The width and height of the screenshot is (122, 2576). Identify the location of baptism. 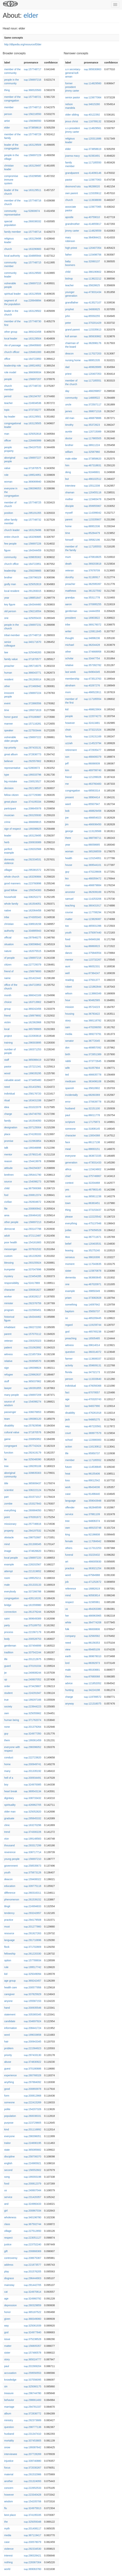
(69, 1311).